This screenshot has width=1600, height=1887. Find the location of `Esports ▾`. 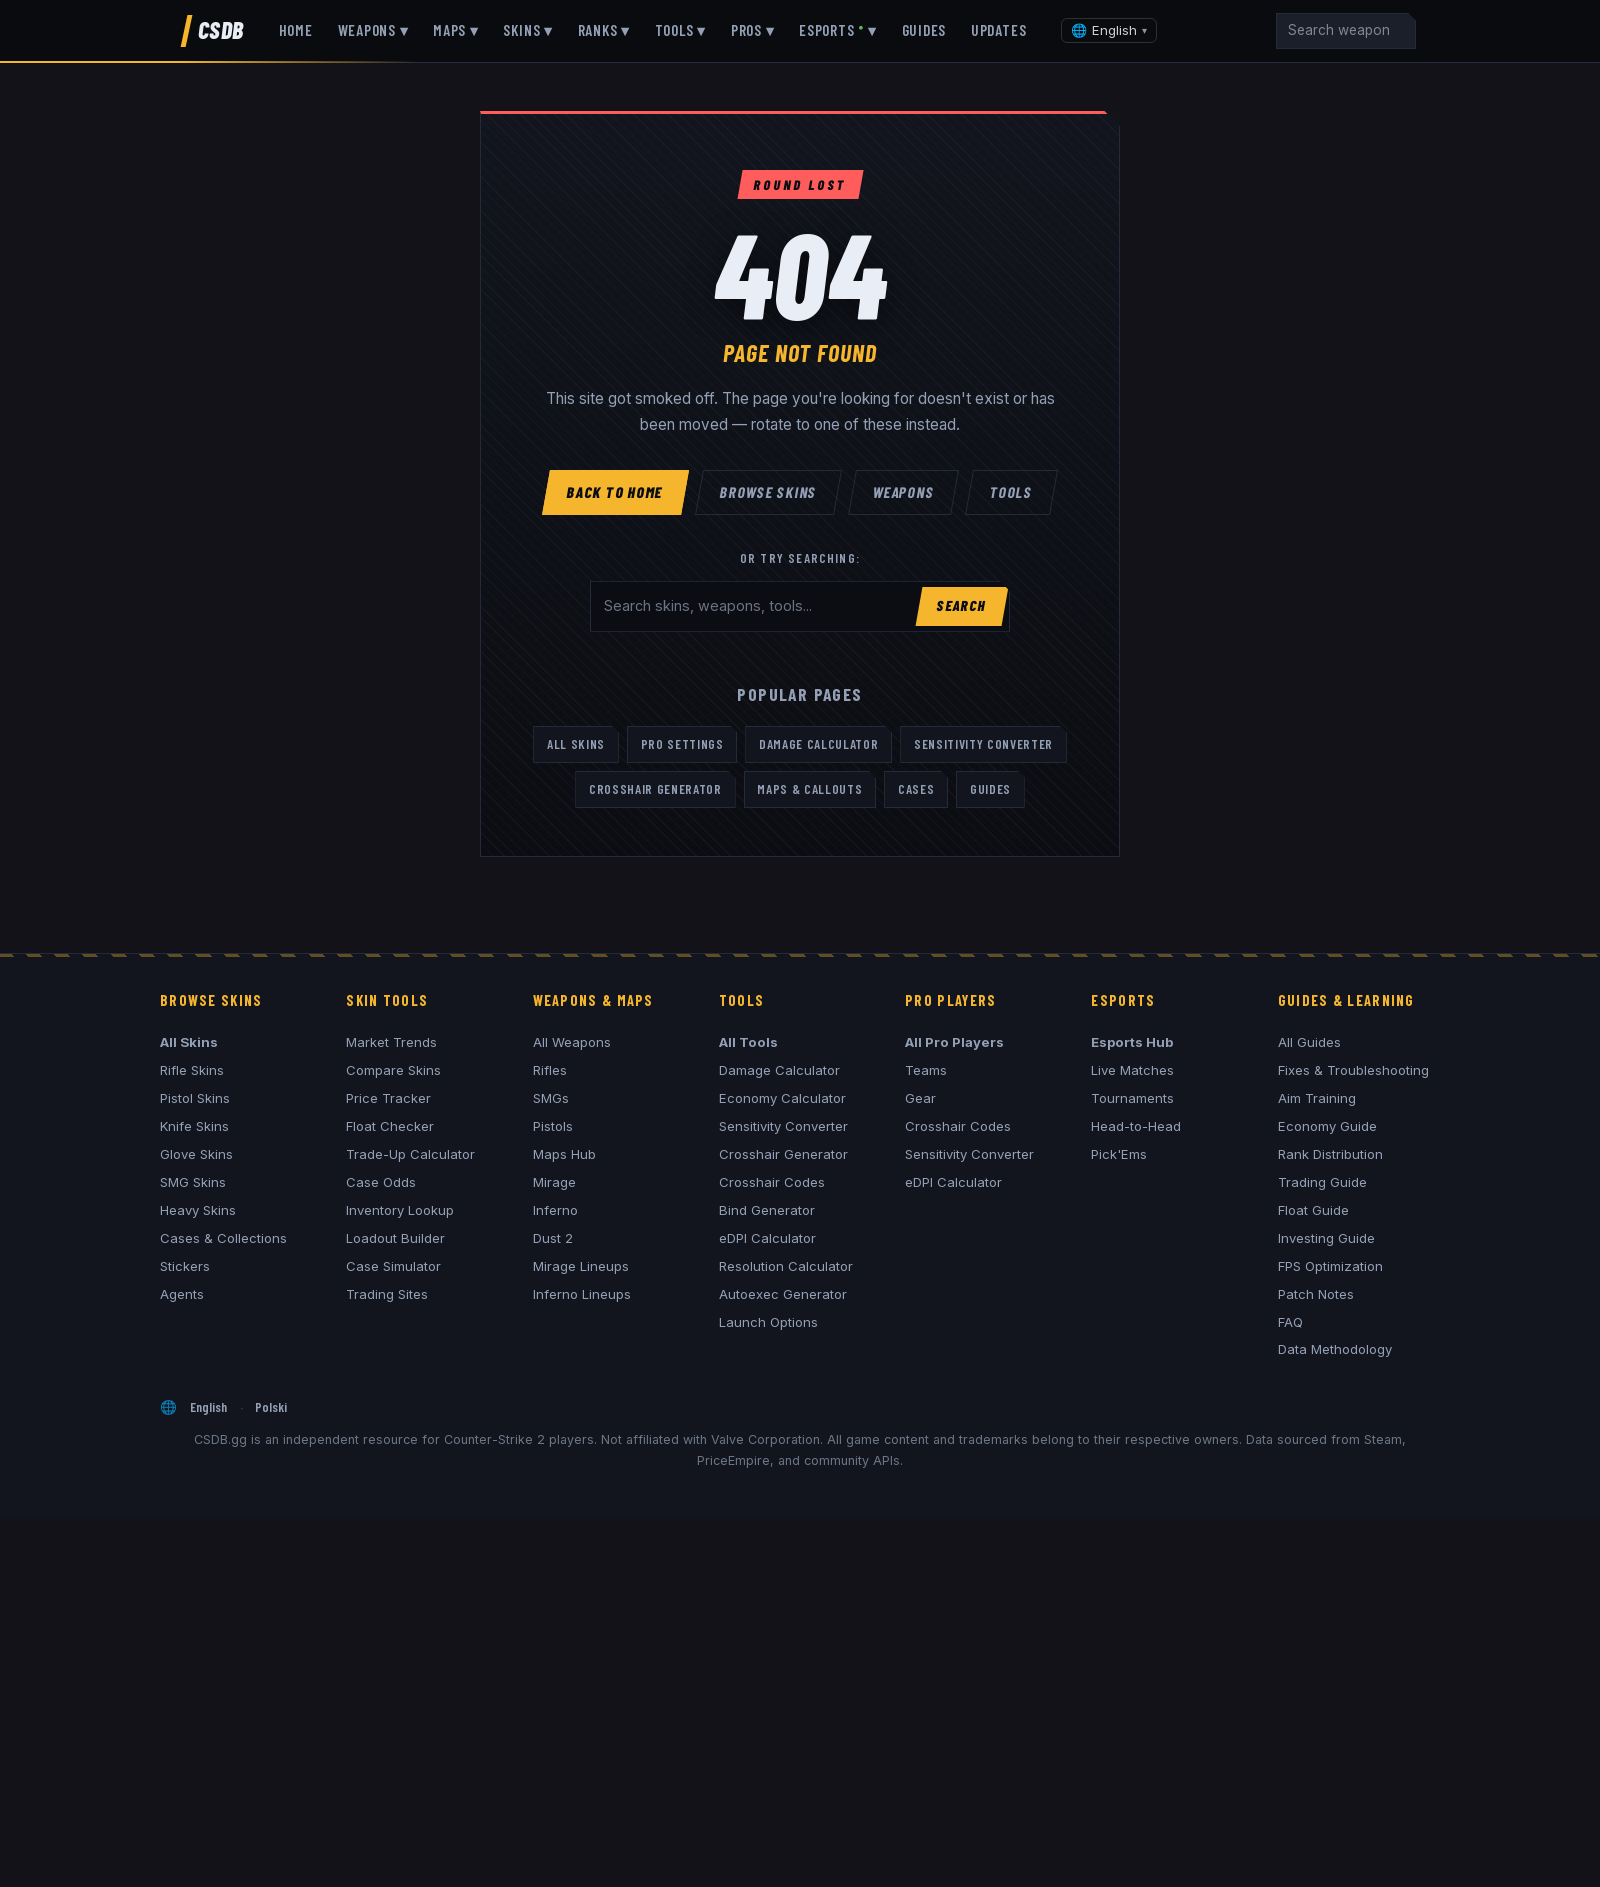

Esports ▾ is located at coordinates (838, 30).